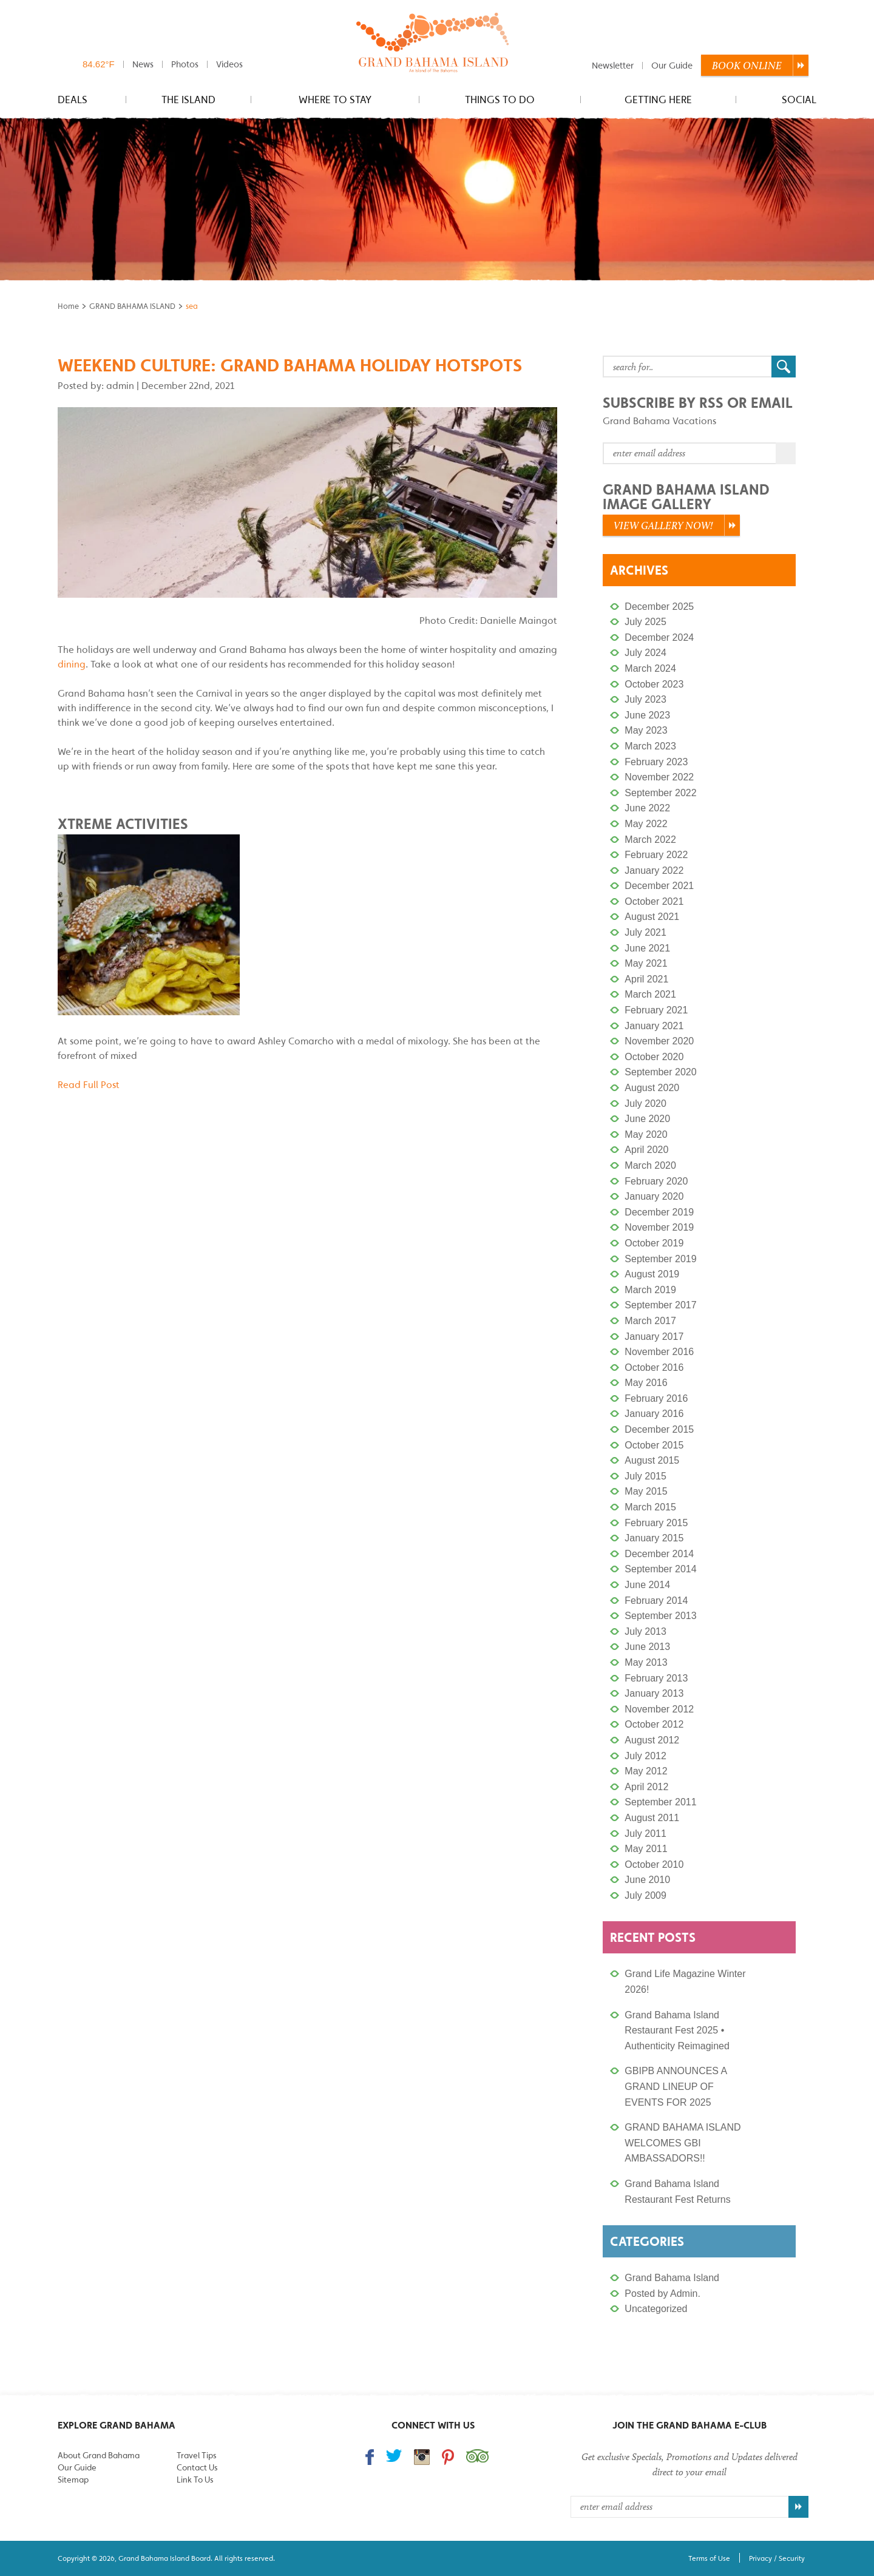 Image resolution: width=874 pixels, height=2576 pixels. Describe the element at coordinates (656, 762) in the screenshot. I see `February 2023` at that location.